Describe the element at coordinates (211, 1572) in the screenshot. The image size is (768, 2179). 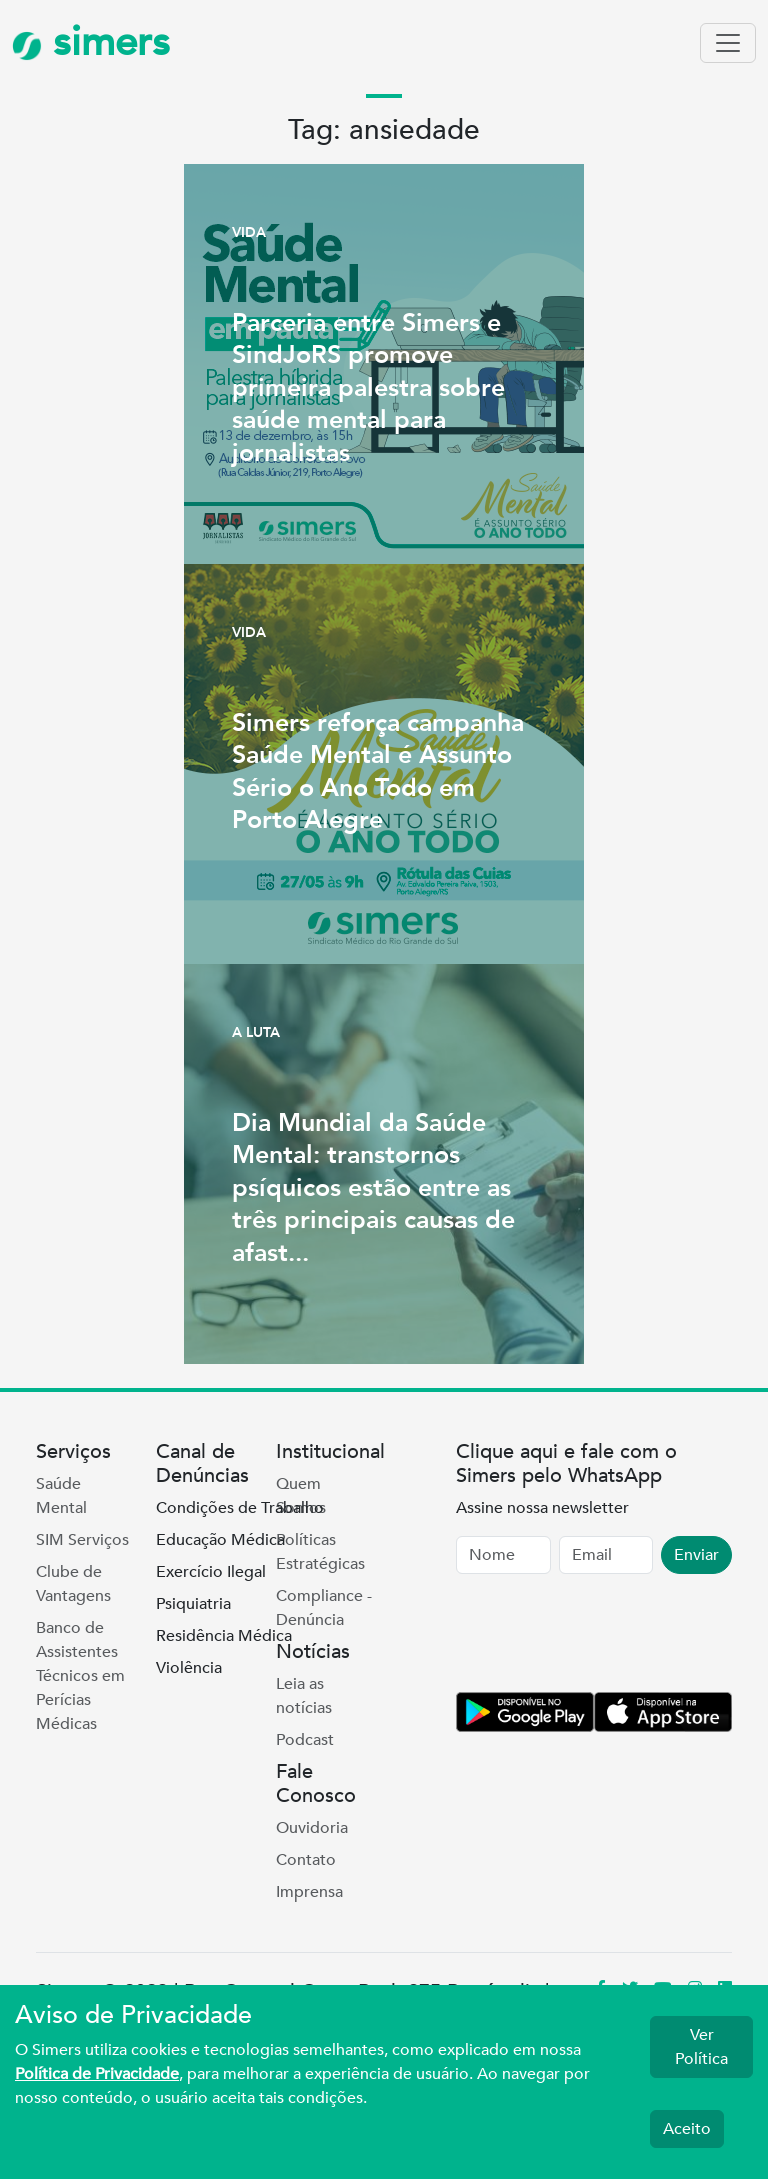
I see `Exercício Ilegal` at that location.